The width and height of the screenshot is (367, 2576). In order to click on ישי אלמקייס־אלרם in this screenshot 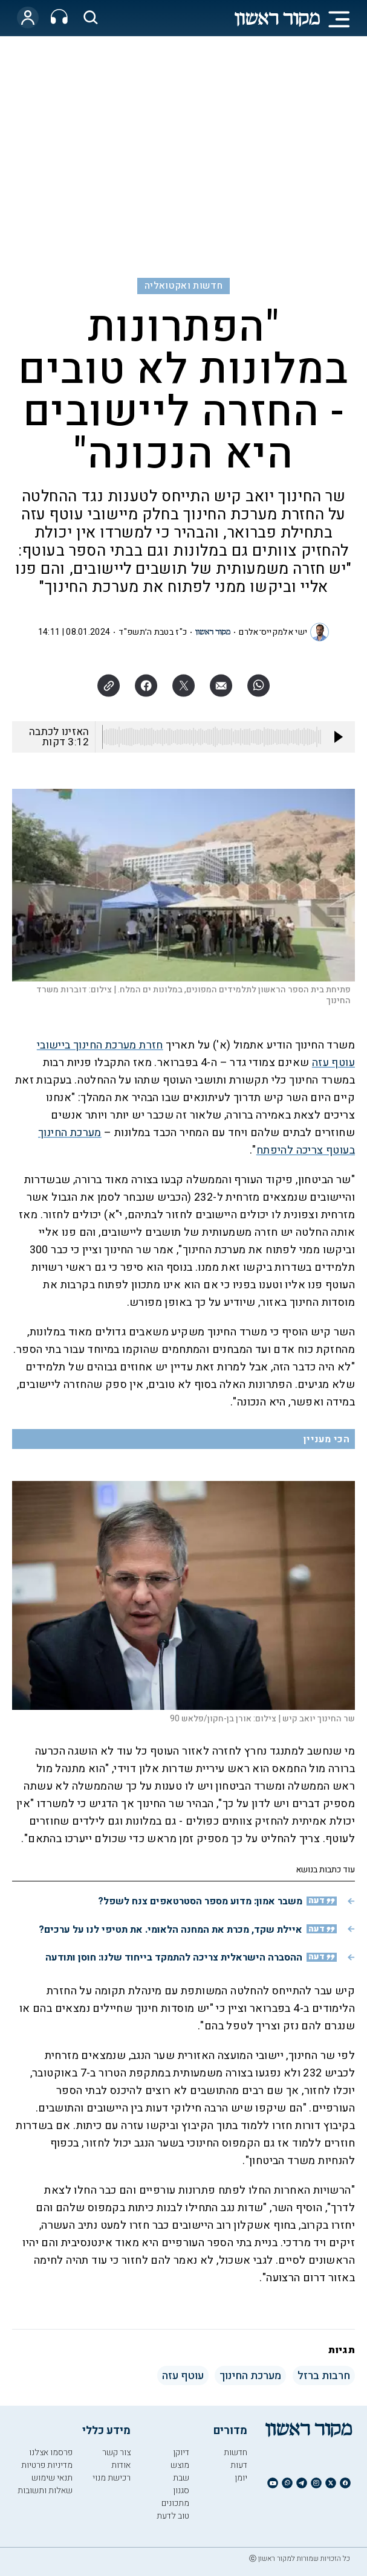, I will do `click(273, 632)`.